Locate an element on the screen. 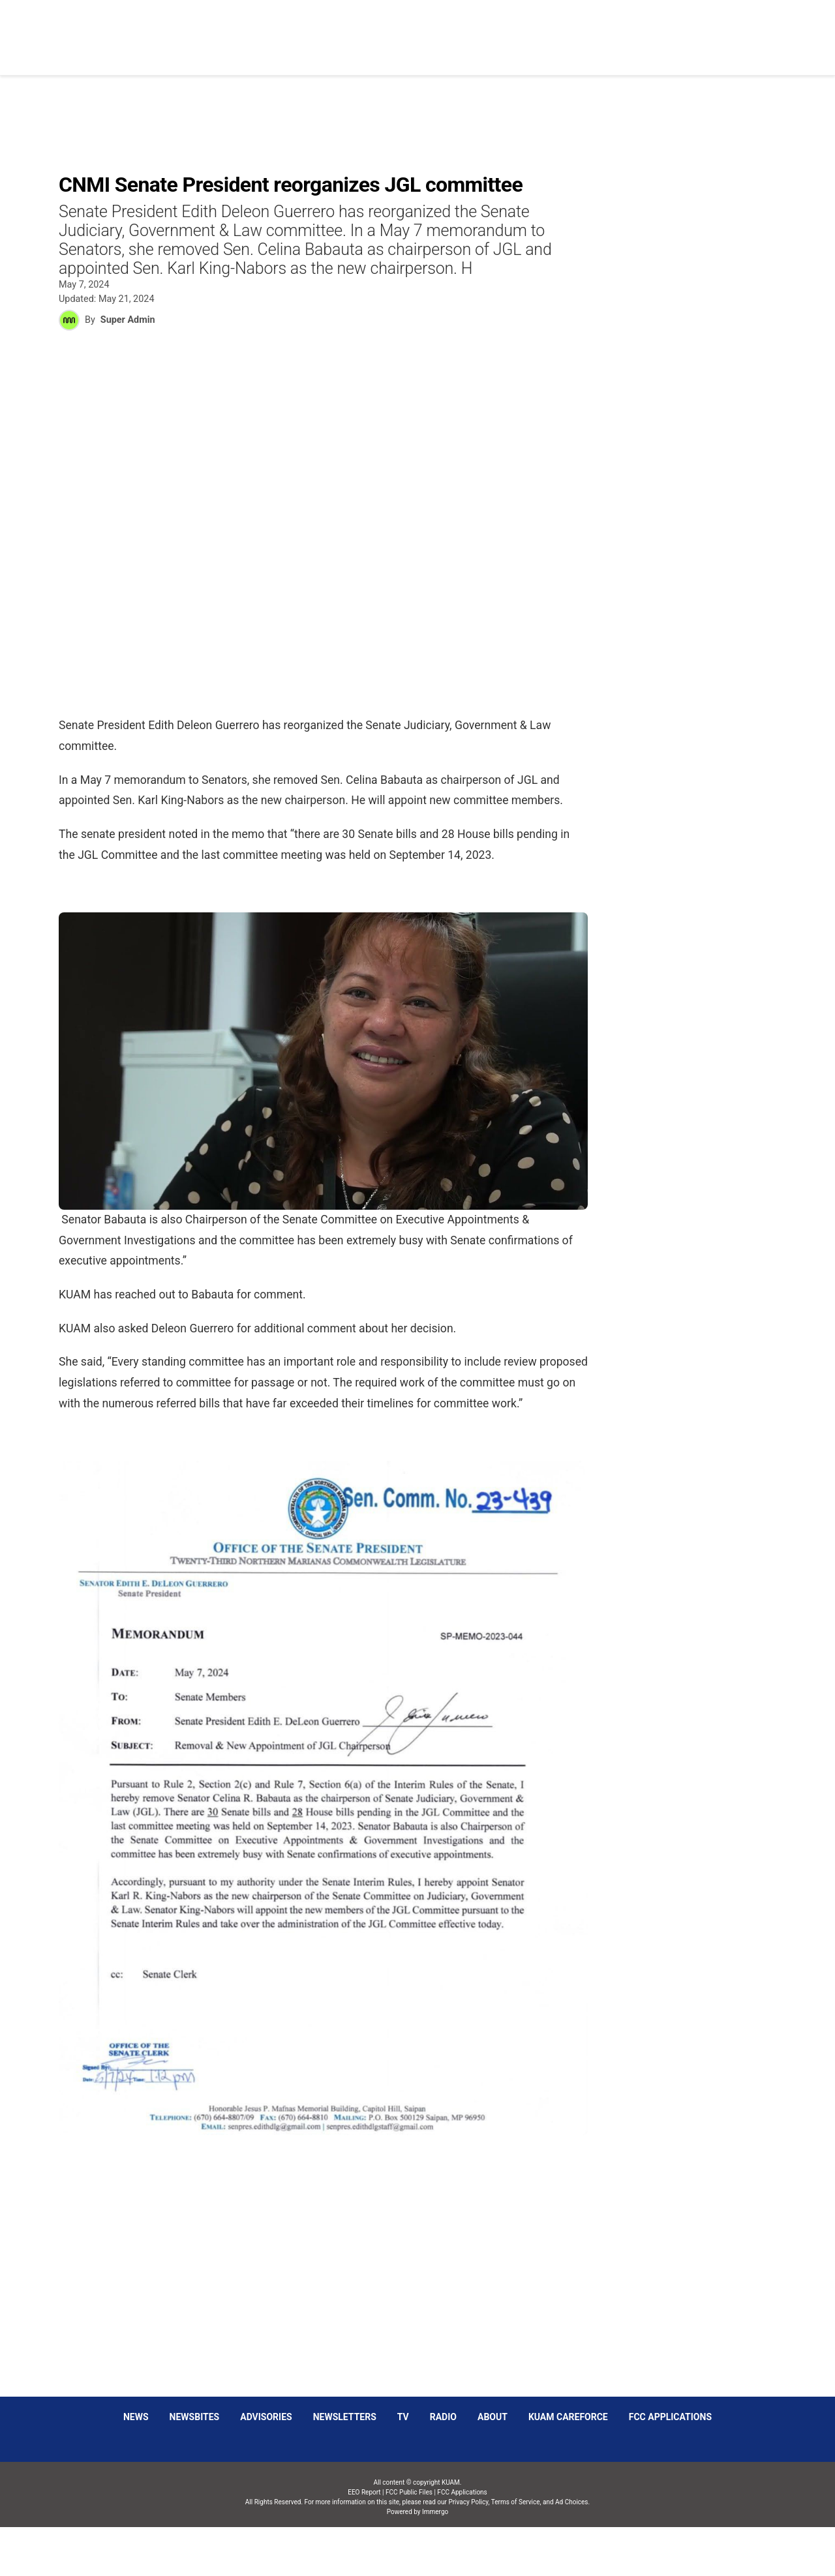 This screenshot has width=835, height=2576. About is located at coordinates (493, 2417).